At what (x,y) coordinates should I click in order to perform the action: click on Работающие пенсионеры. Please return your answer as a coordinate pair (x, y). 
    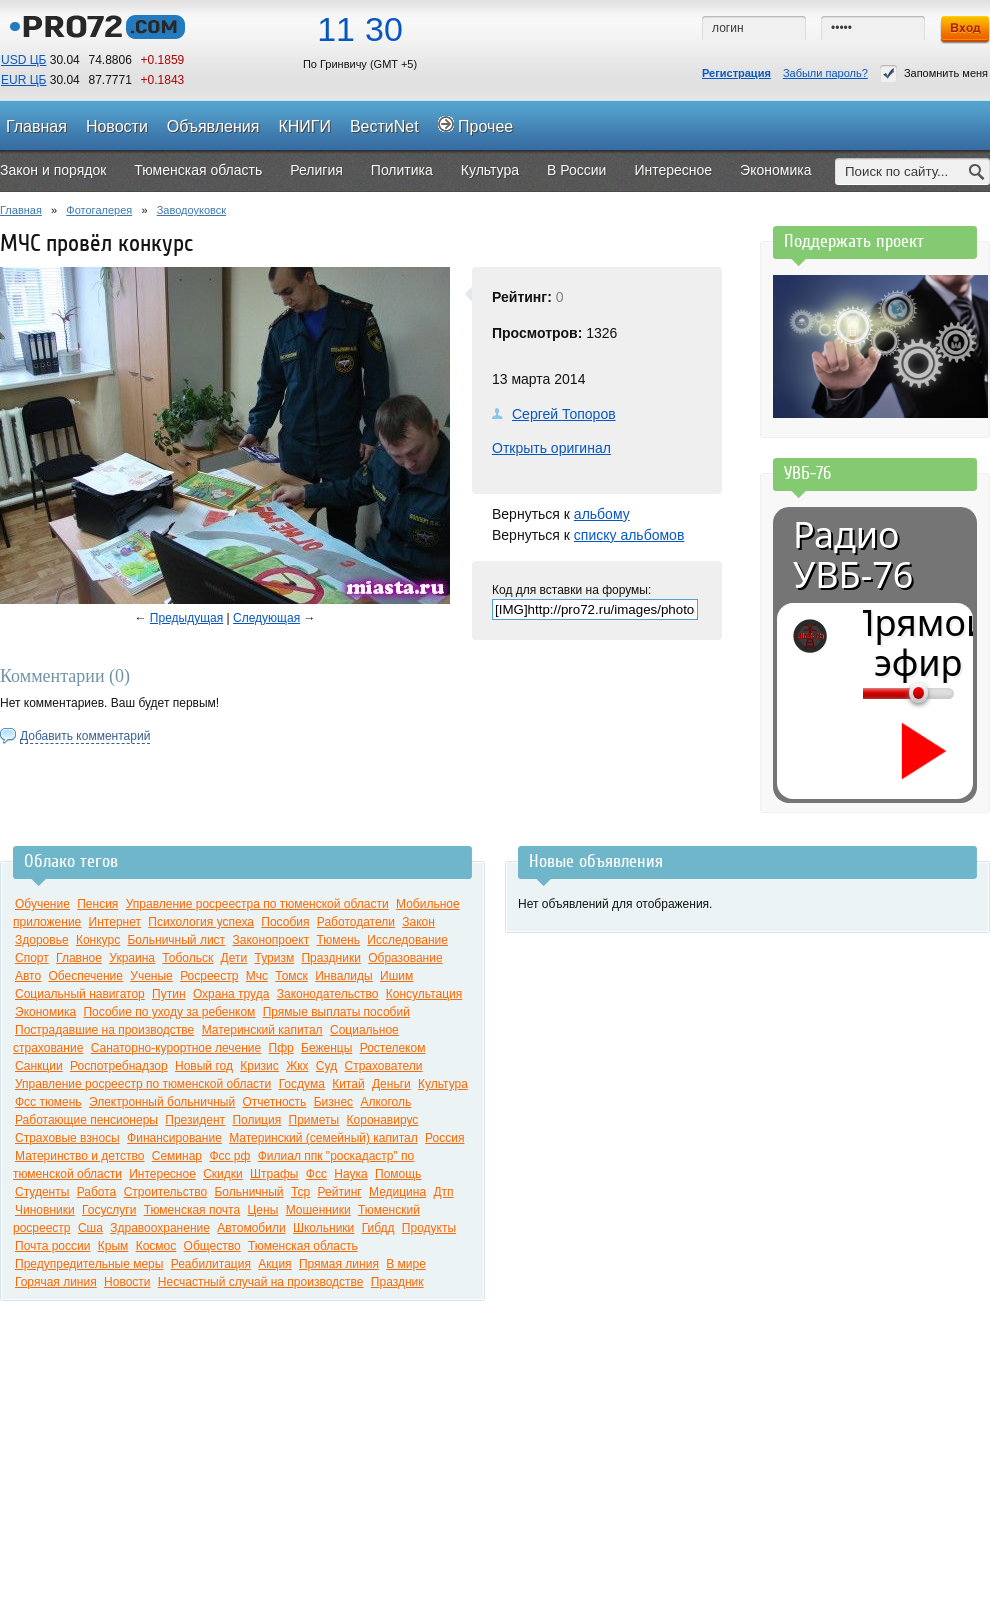
    Looking at the image, I should click on (86, 1120).